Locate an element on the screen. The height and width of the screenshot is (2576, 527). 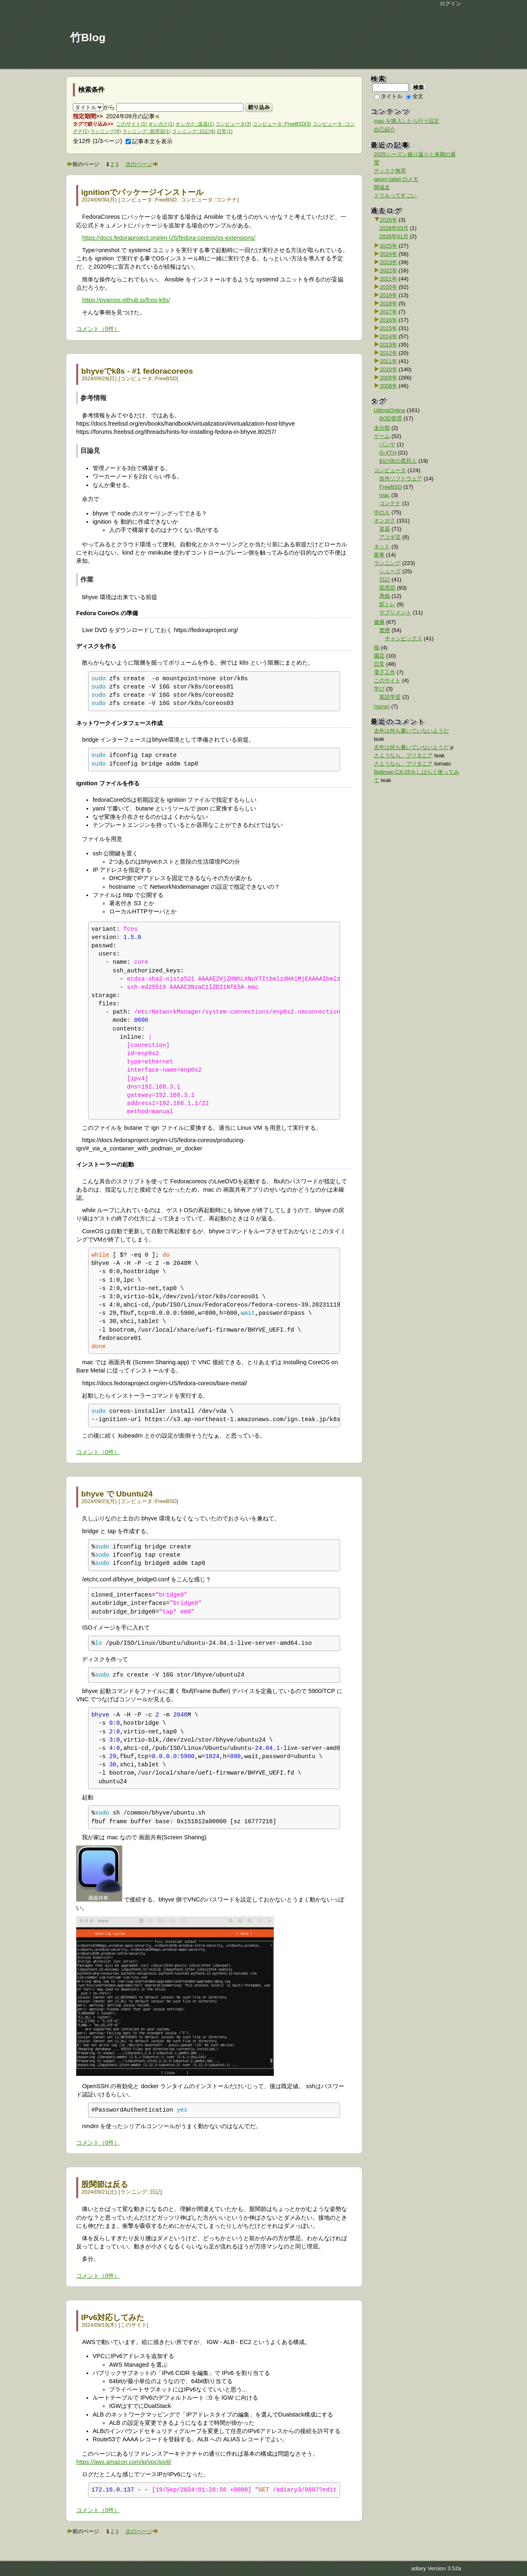
IPv6対応してみた is located at coordinates (112, 2317).